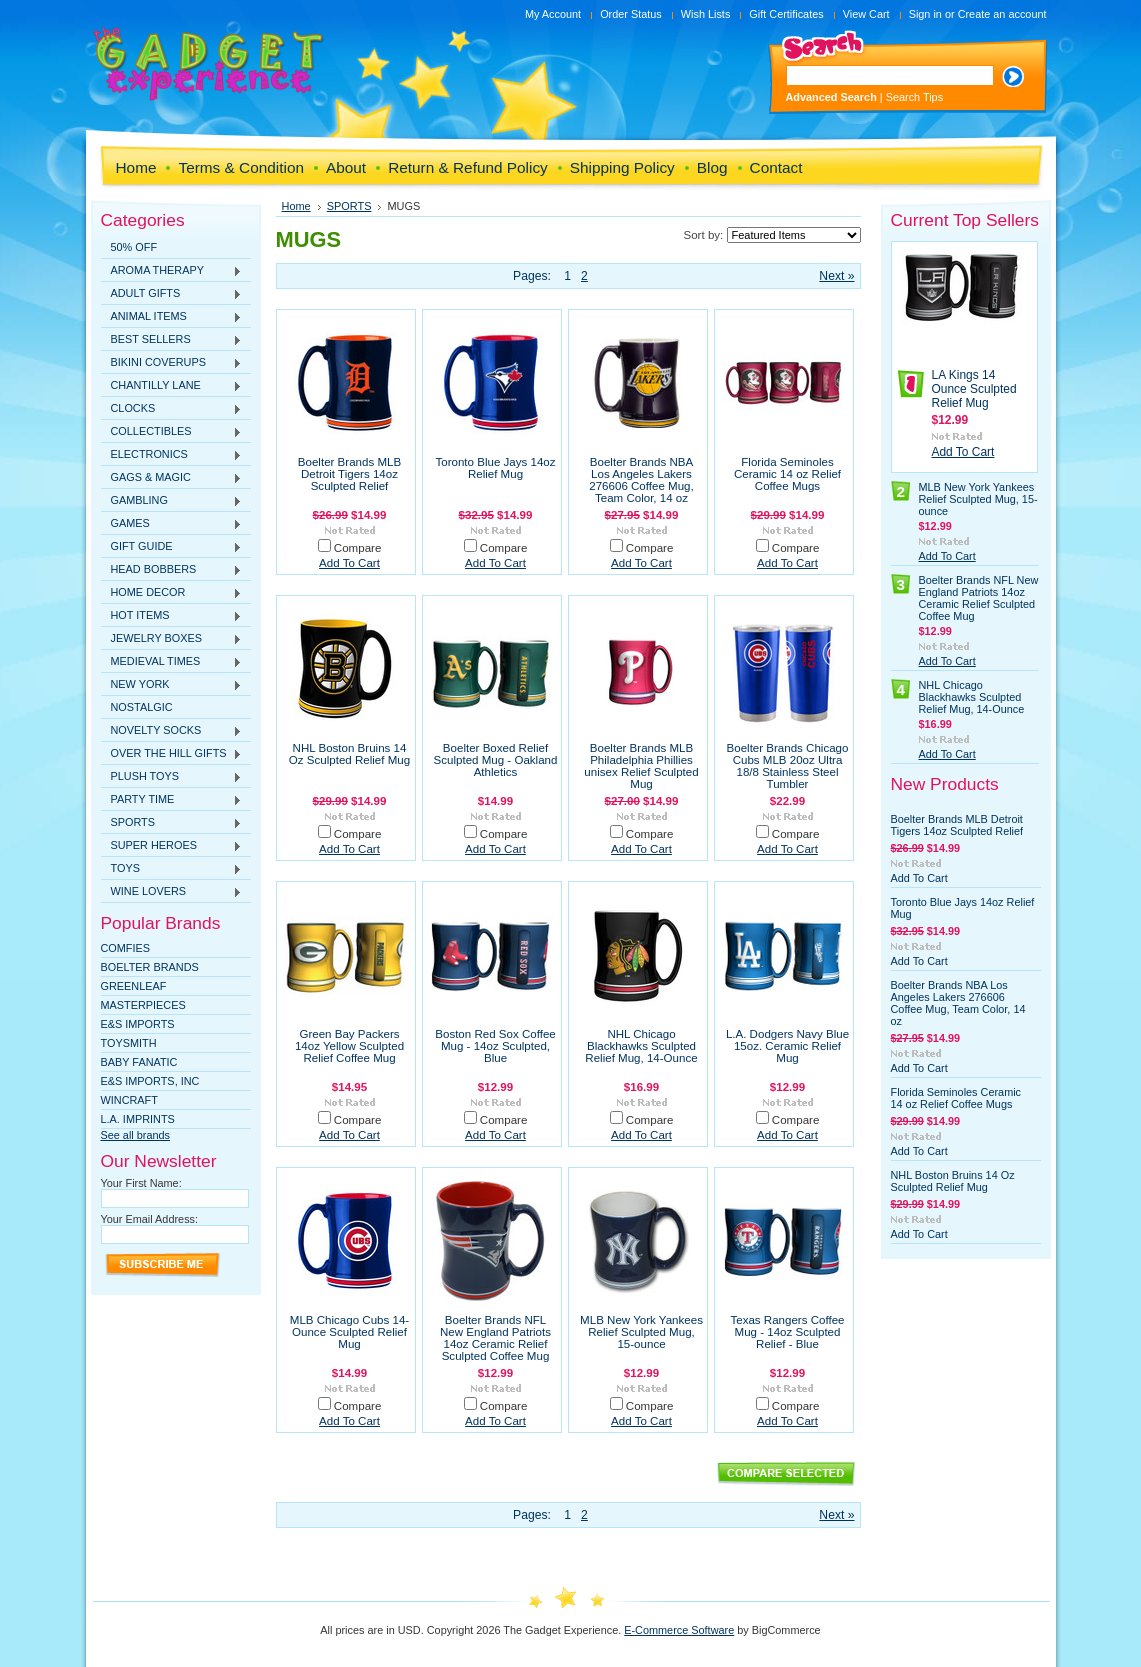  I want to click on Boelter Brands, so click(150, 967).